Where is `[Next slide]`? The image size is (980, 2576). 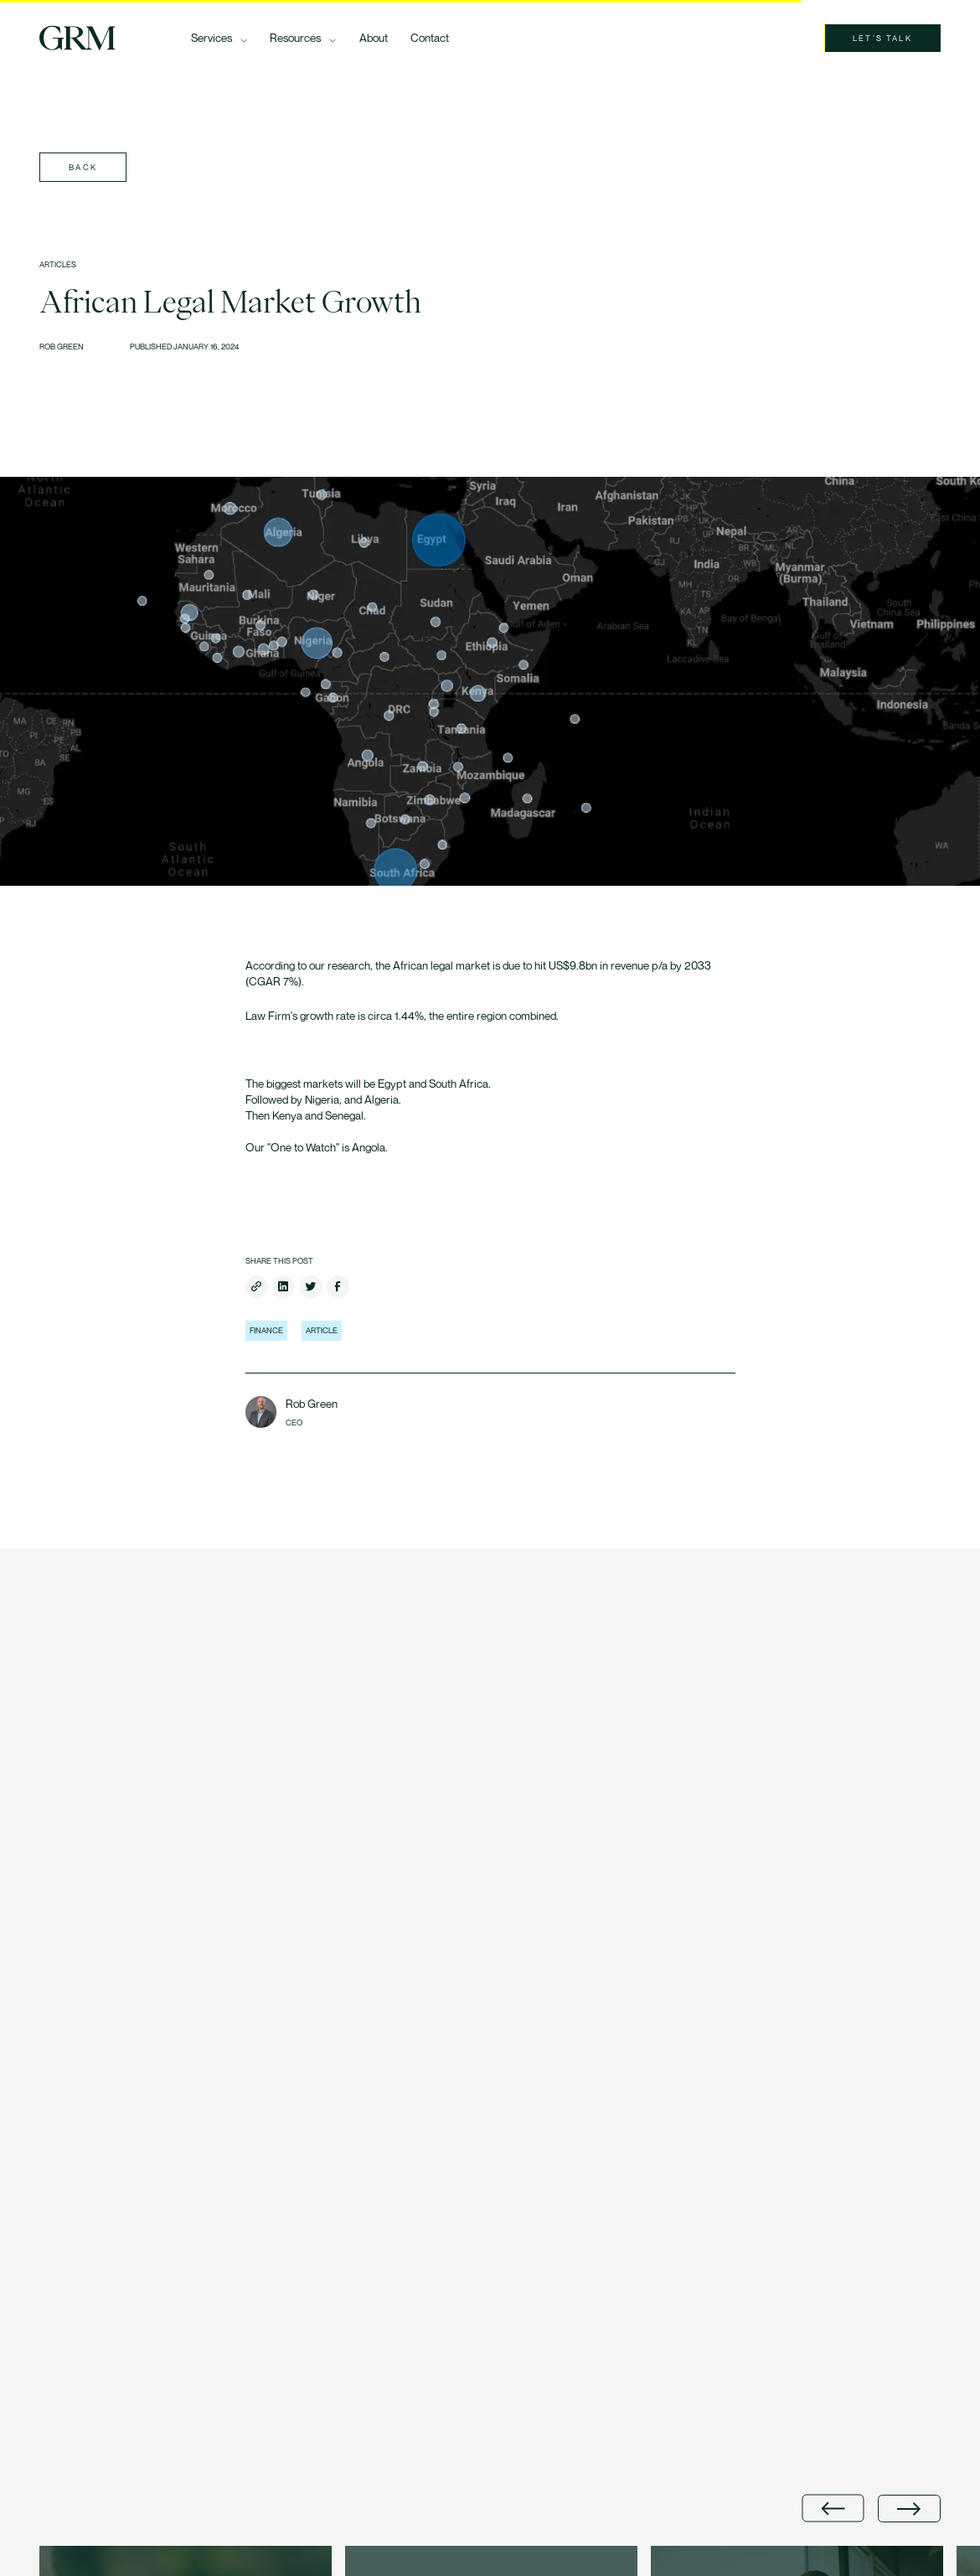 [Next slide] is located at coordinates (909, 2508).